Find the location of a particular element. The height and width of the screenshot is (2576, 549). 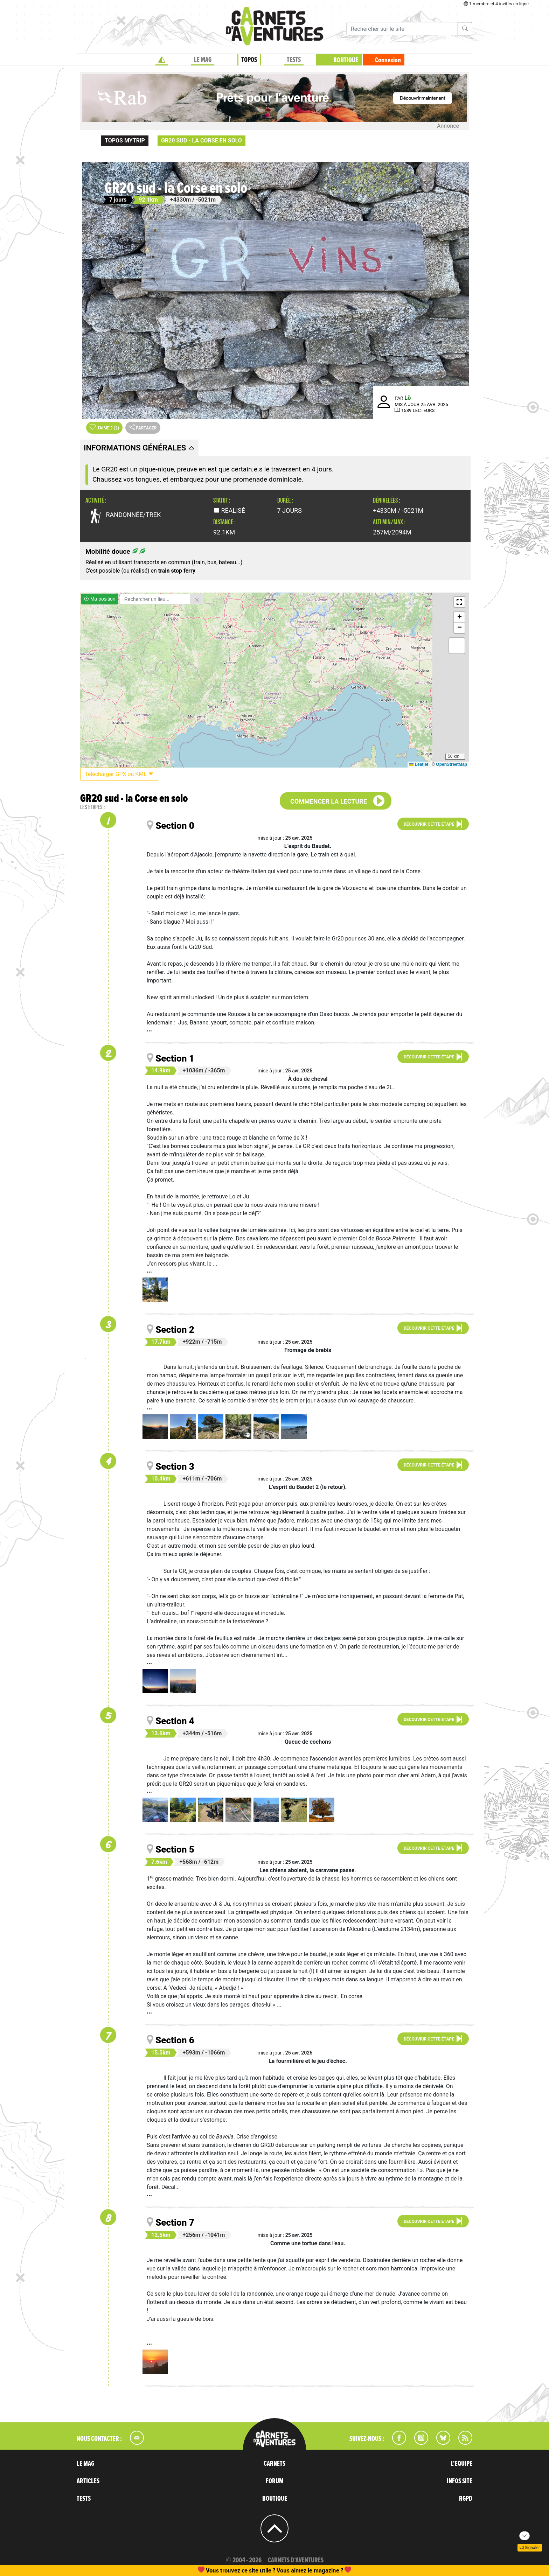

Leaflet is located at coordinates (418, 764).